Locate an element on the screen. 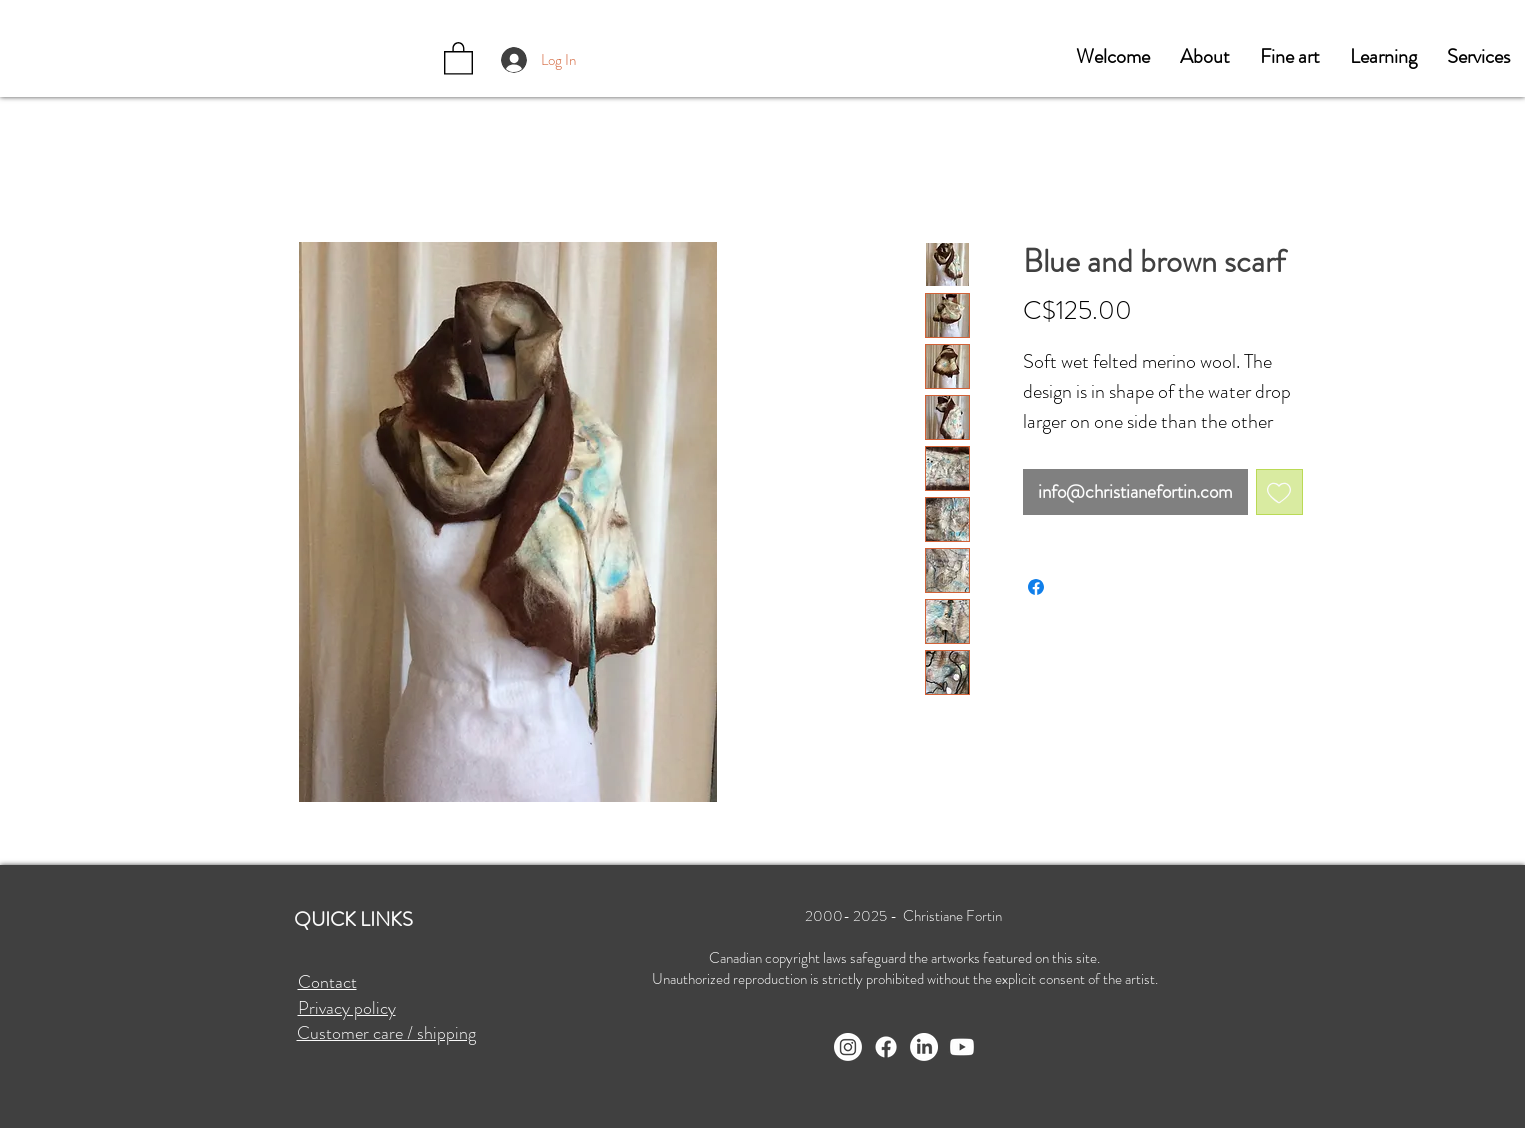  [Add to Wishlist] is located at coordinates (1279, 492).